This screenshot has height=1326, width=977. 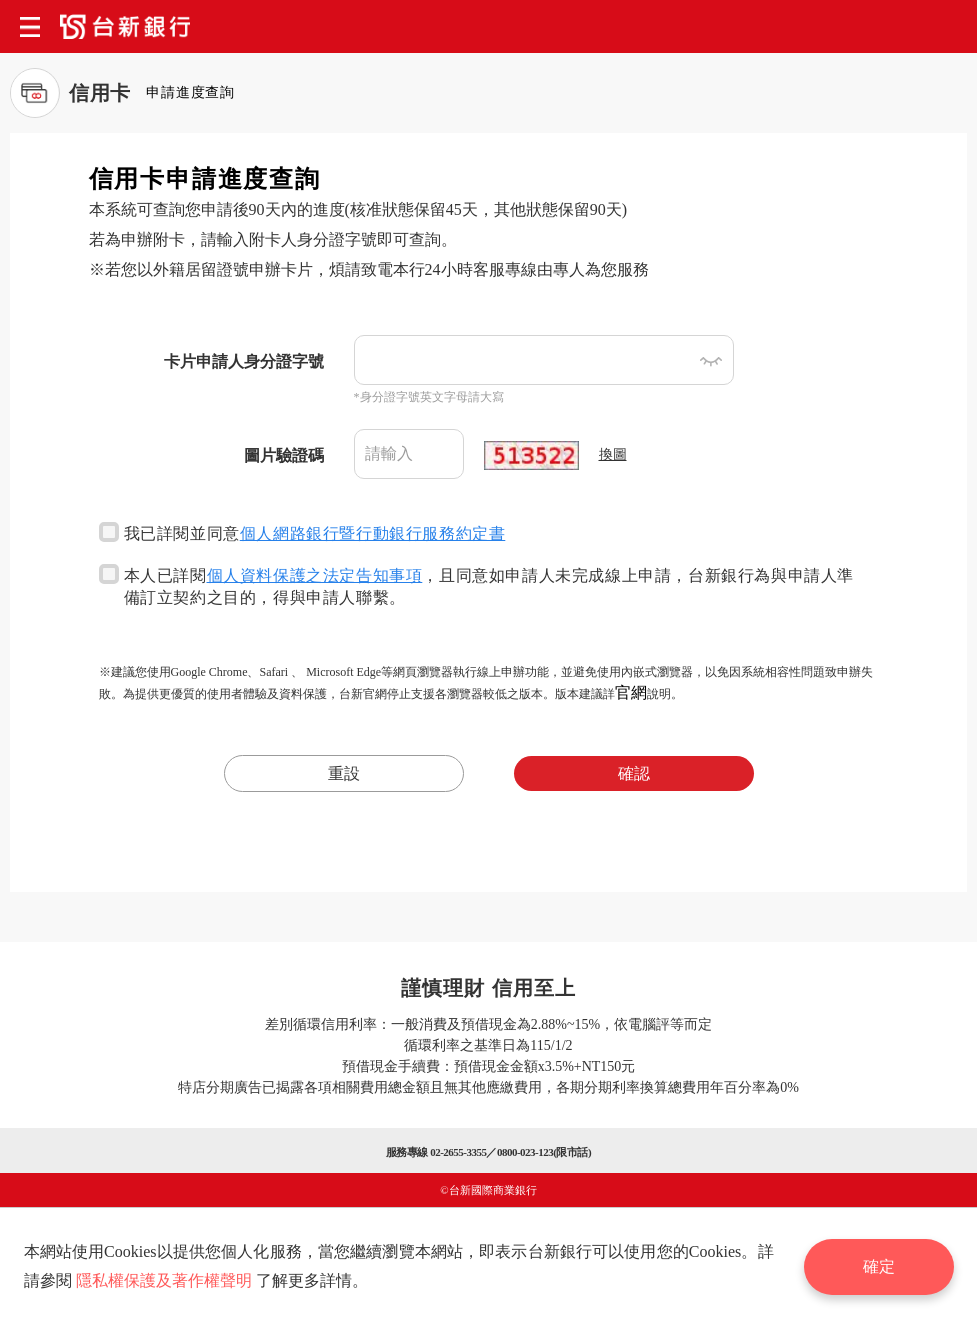 I want to click on 確認, so click(x=634, y=773).